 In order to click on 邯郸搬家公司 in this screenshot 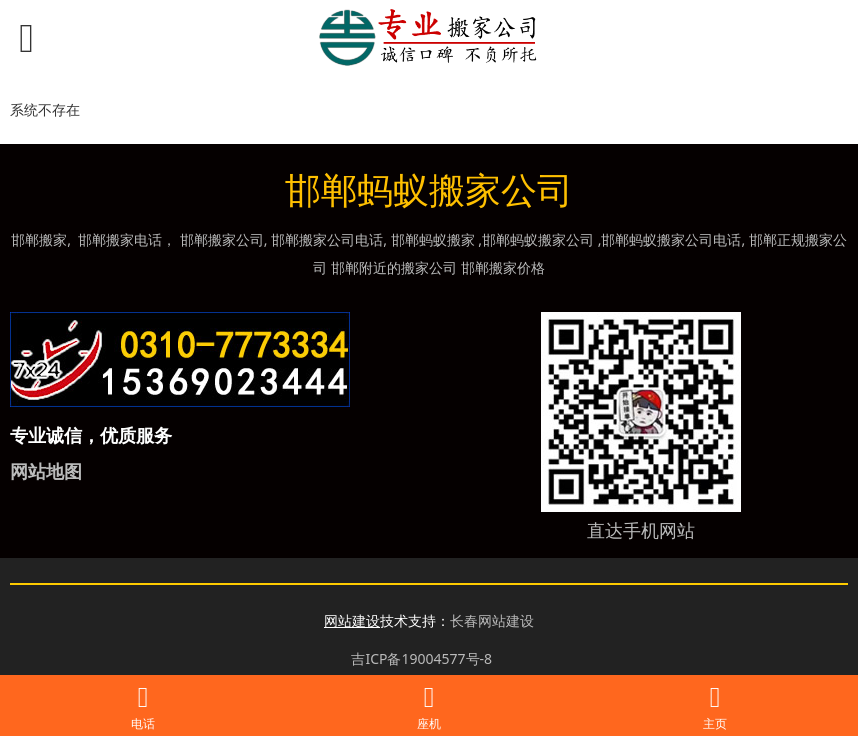, I will do `click(222, 239)`.